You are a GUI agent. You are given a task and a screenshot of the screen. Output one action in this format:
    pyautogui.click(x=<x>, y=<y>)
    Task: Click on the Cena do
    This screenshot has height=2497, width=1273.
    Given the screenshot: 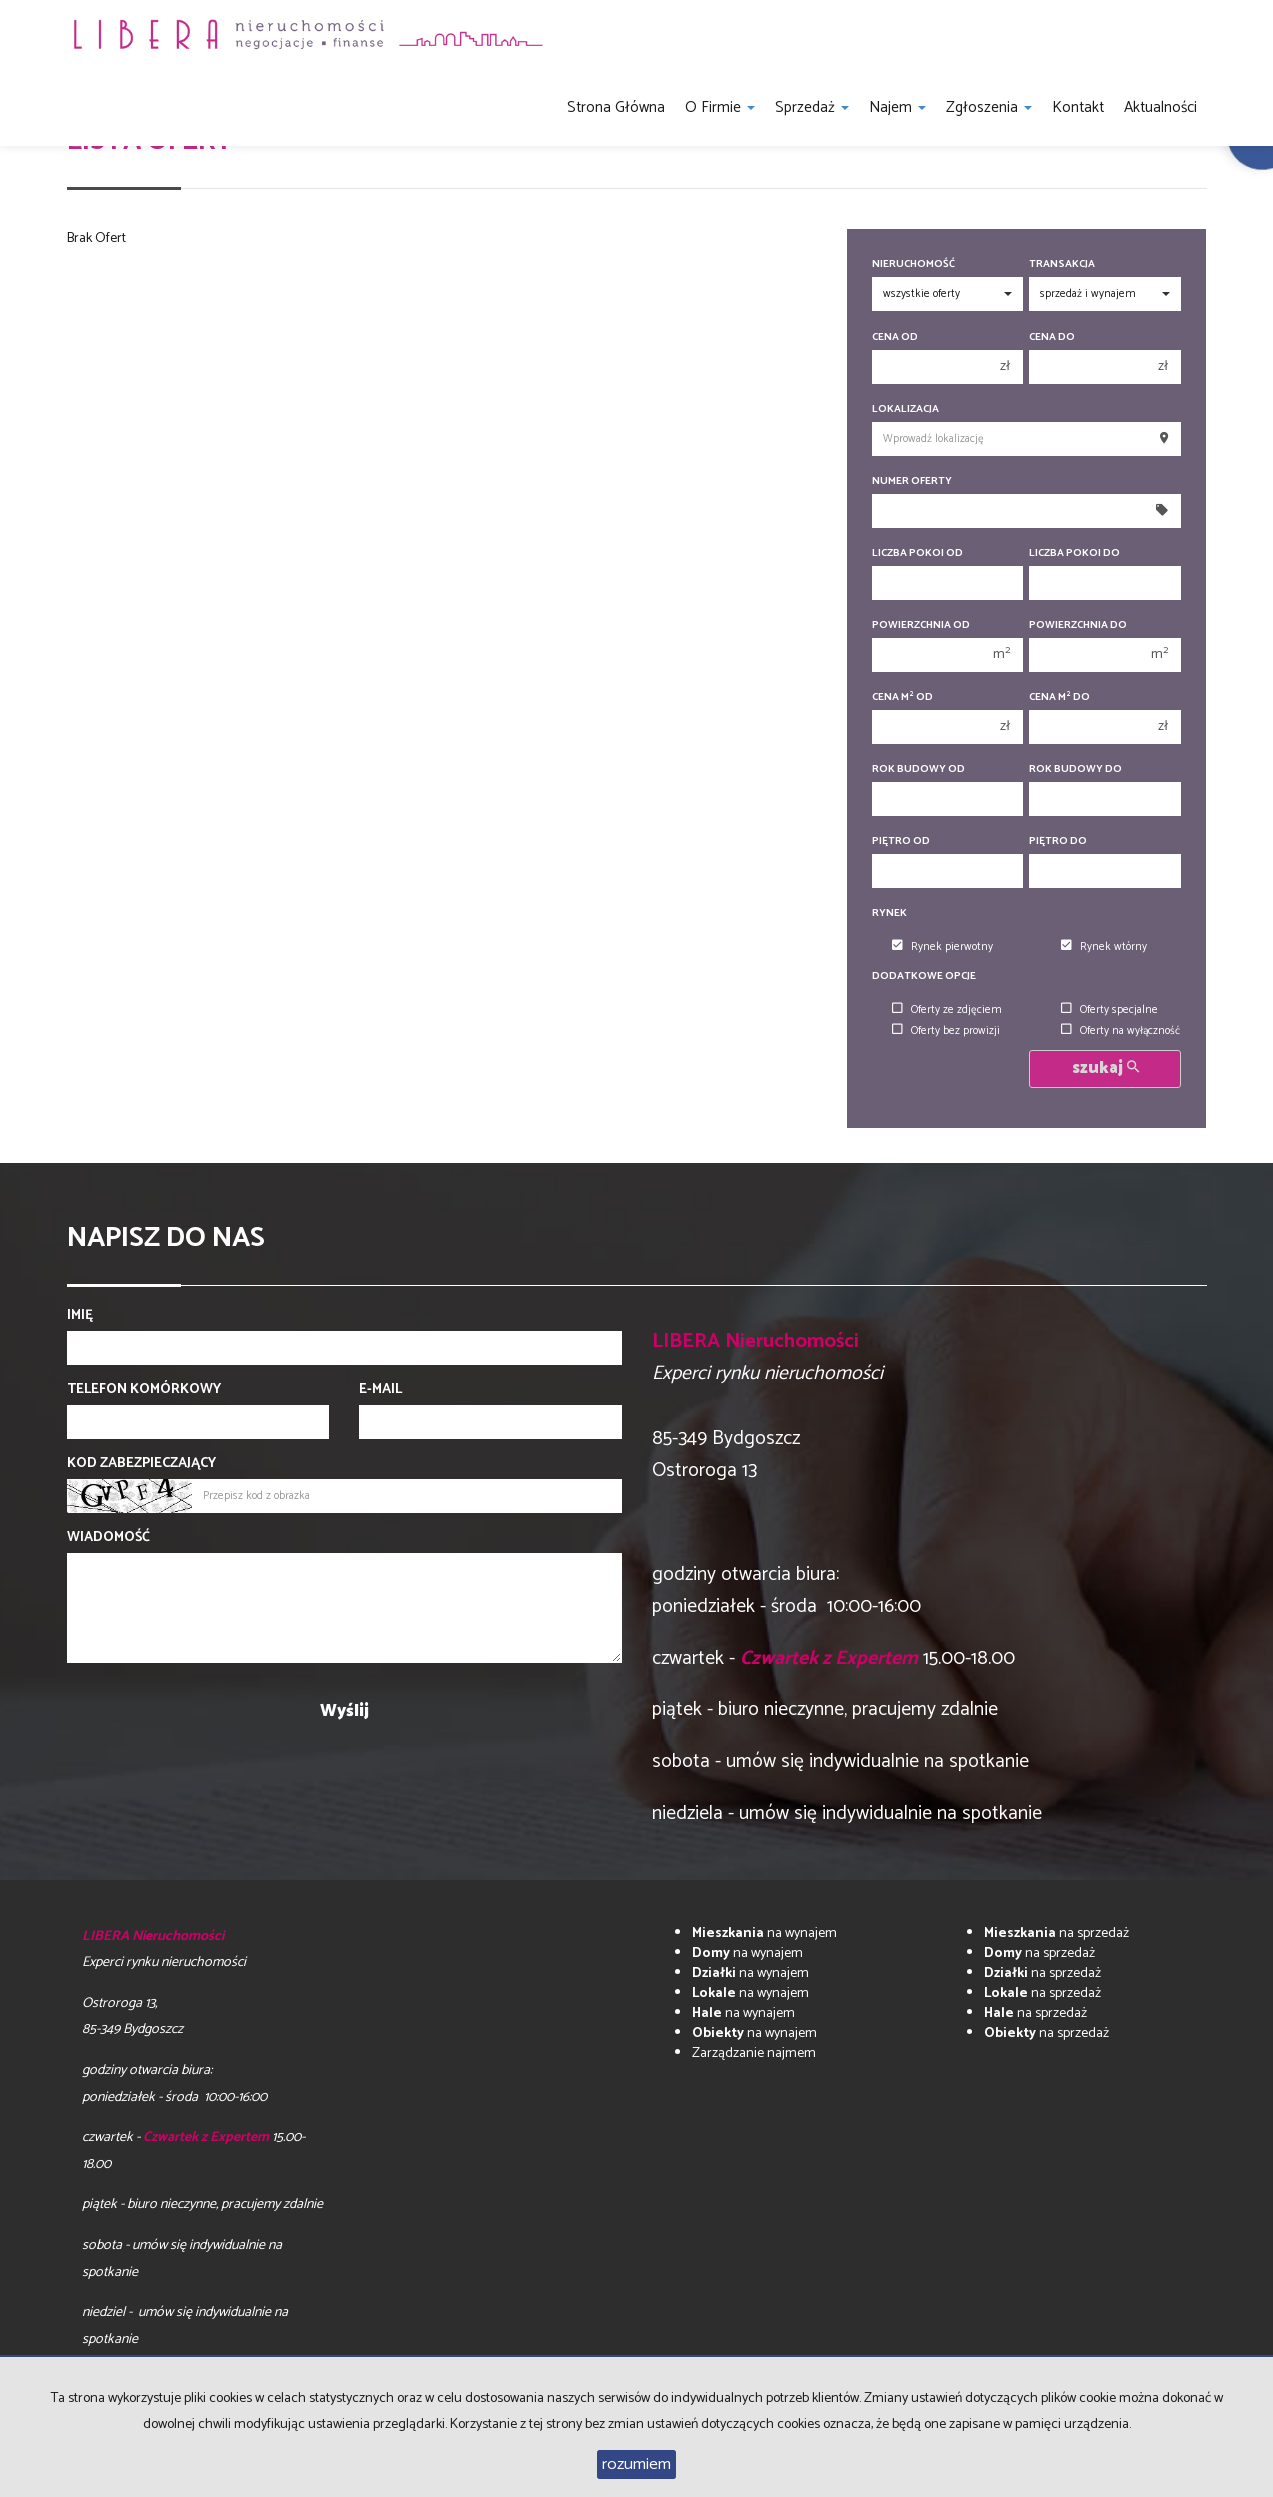 What is the action you would take?
    pyautogui.click(x=1052, y=337)
    